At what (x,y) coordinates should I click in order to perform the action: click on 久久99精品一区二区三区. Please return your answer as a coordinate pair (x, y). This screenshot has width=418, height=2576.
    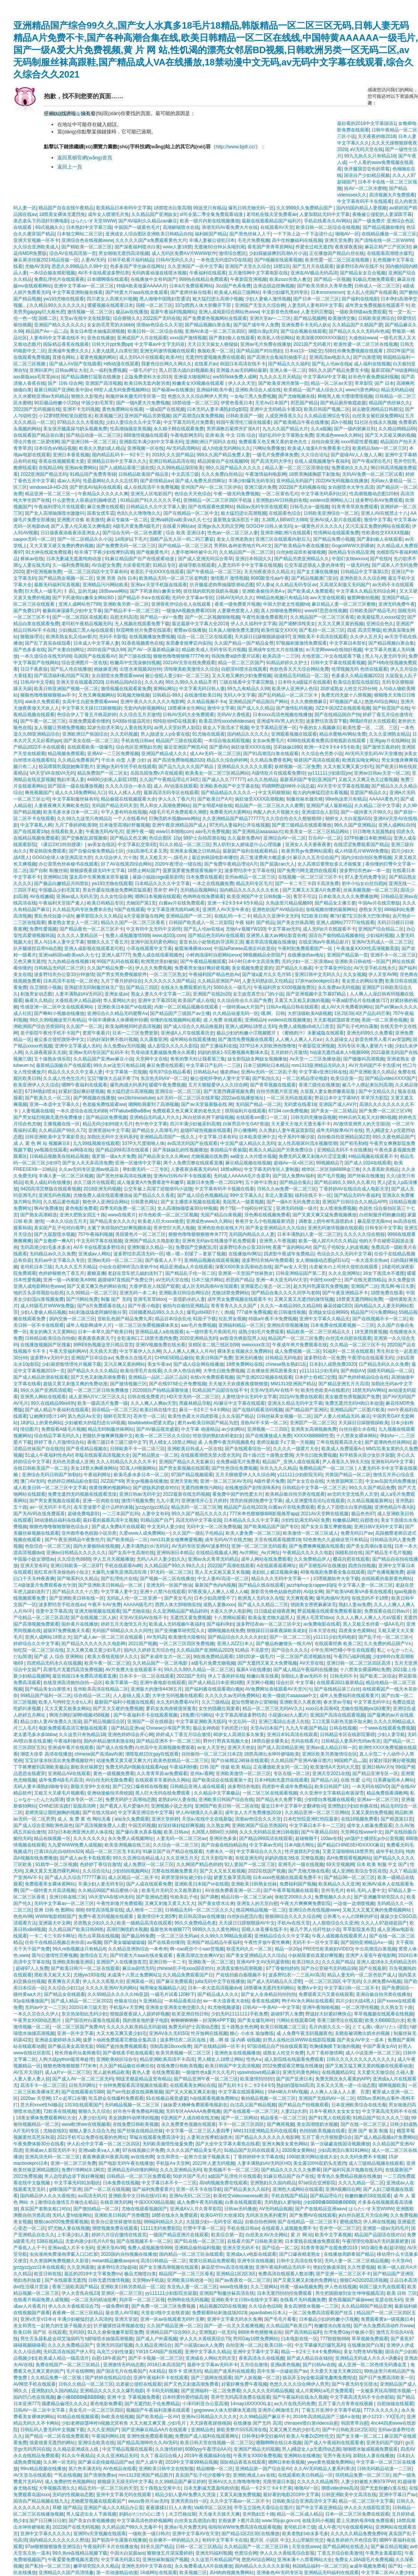
    Looking at the image, I should click on (91, 1292).